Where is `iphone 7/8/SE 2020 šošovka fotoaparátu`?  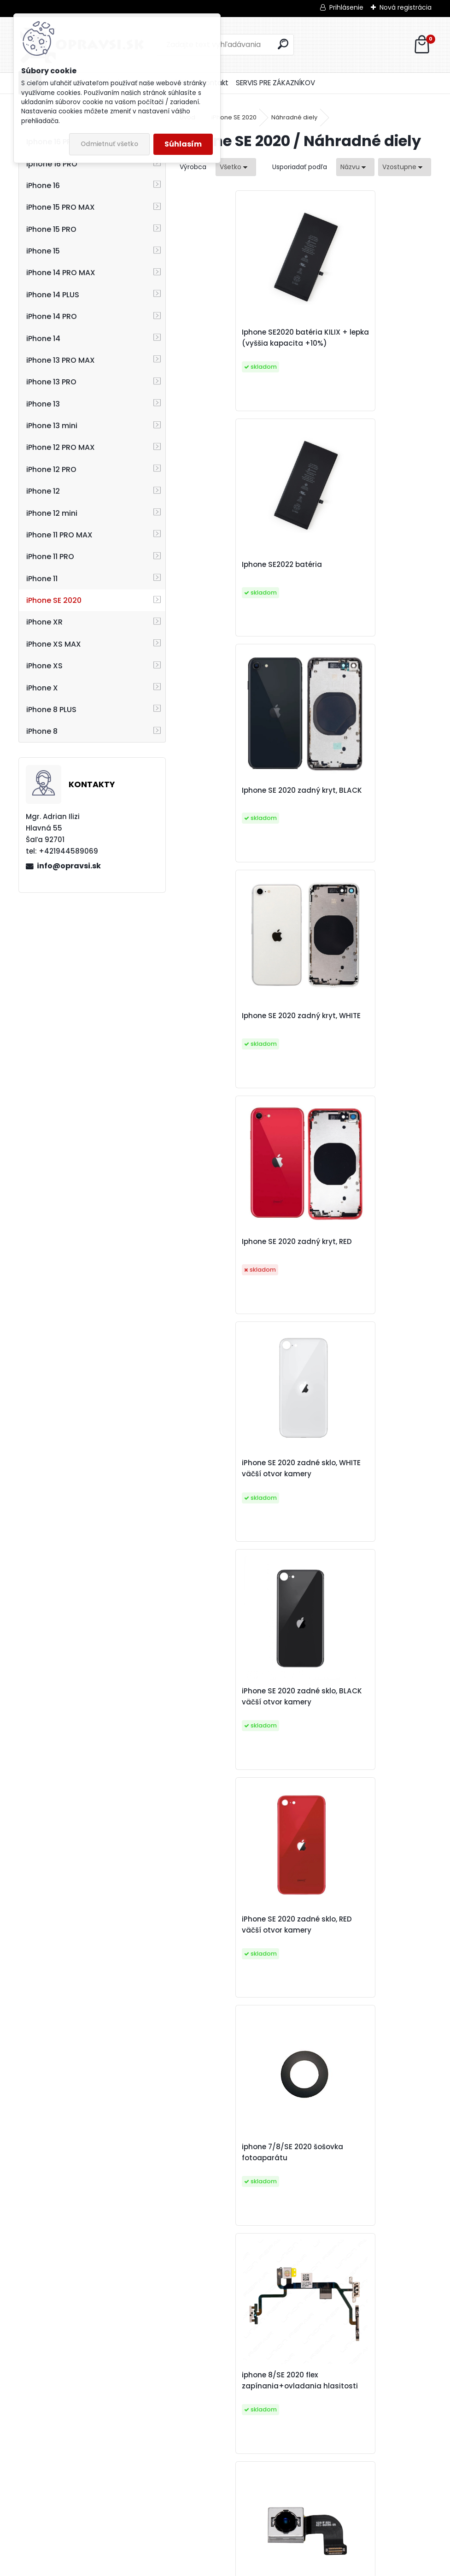 iphone 7/8/SE 2020 šošovka fotoaparátu is located at coordinates (240, 1266).